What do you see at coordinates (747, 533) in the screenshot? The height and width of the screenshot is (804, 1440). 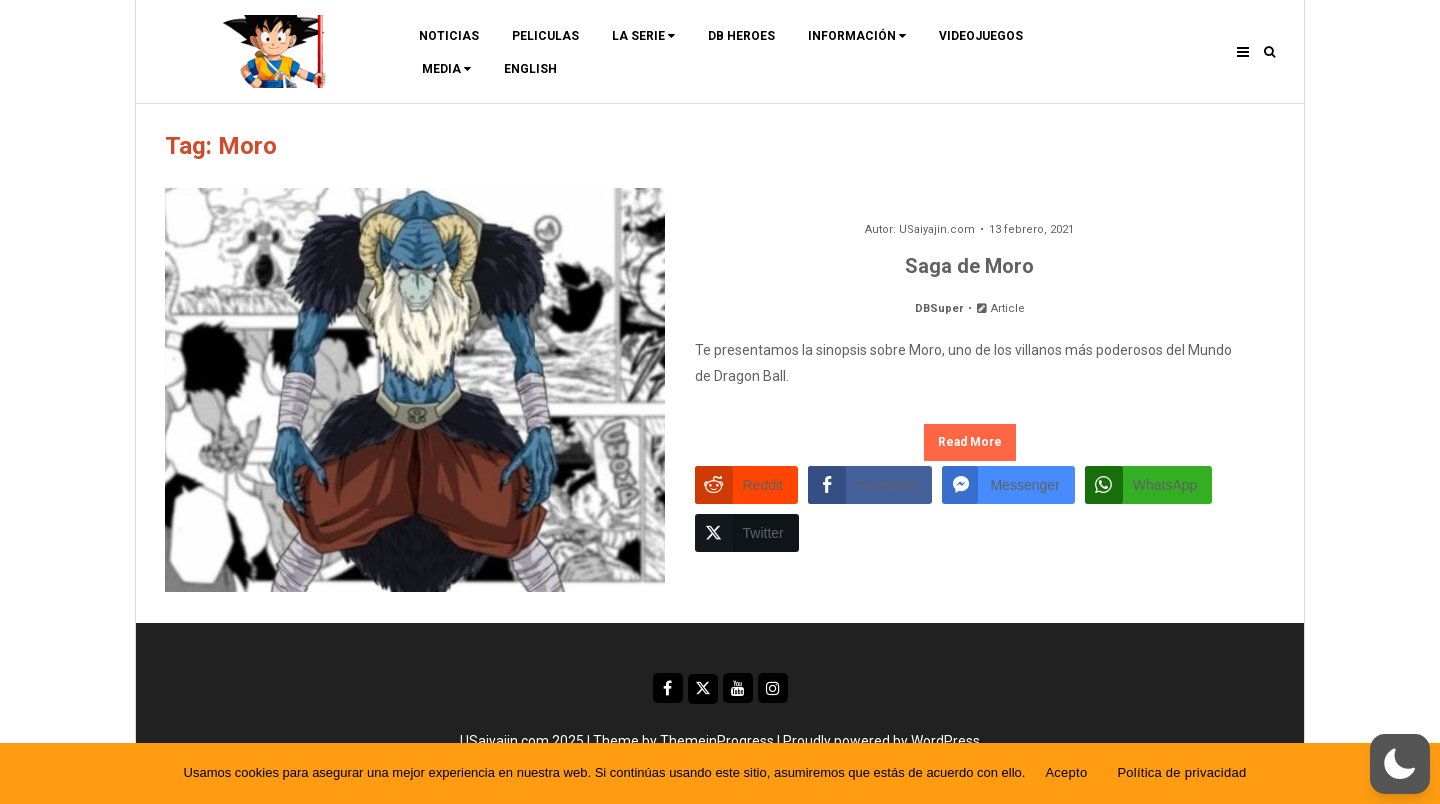 I see `[Twitter Share]` at bounding box center [747, 533].